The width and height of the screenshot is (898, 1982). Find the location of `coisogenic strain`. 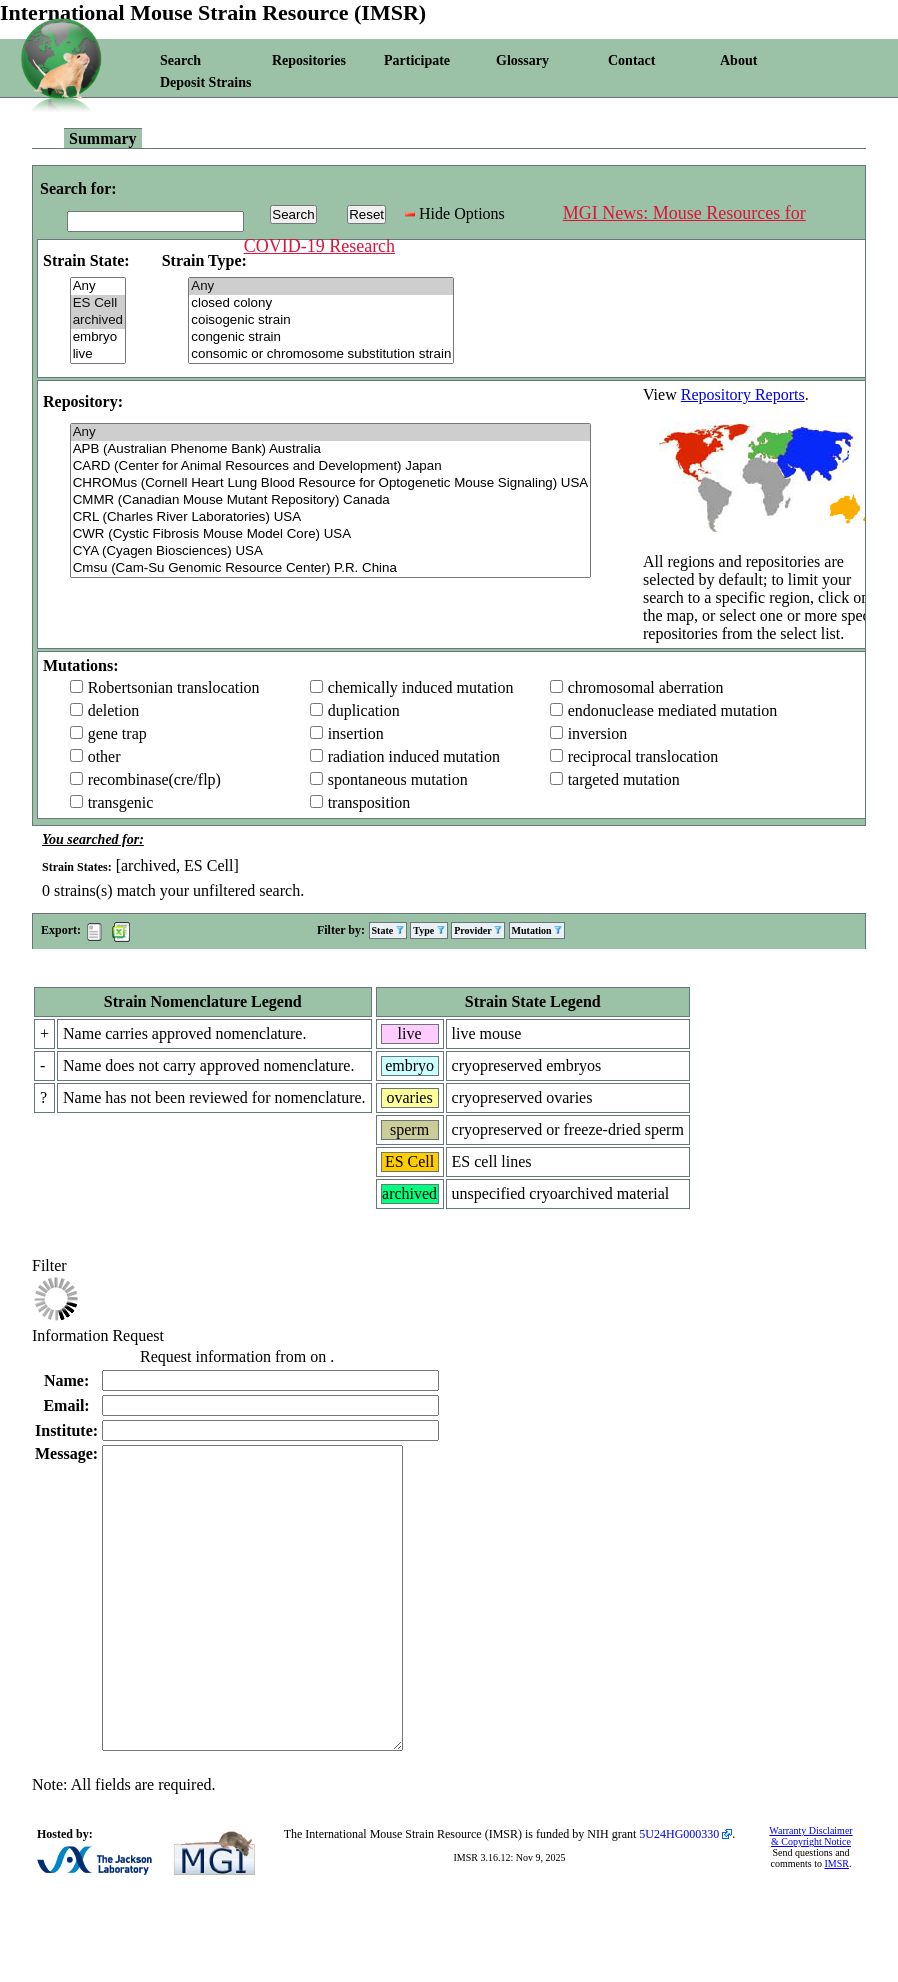

coisogenic strain is located at coordinates (321, 320).